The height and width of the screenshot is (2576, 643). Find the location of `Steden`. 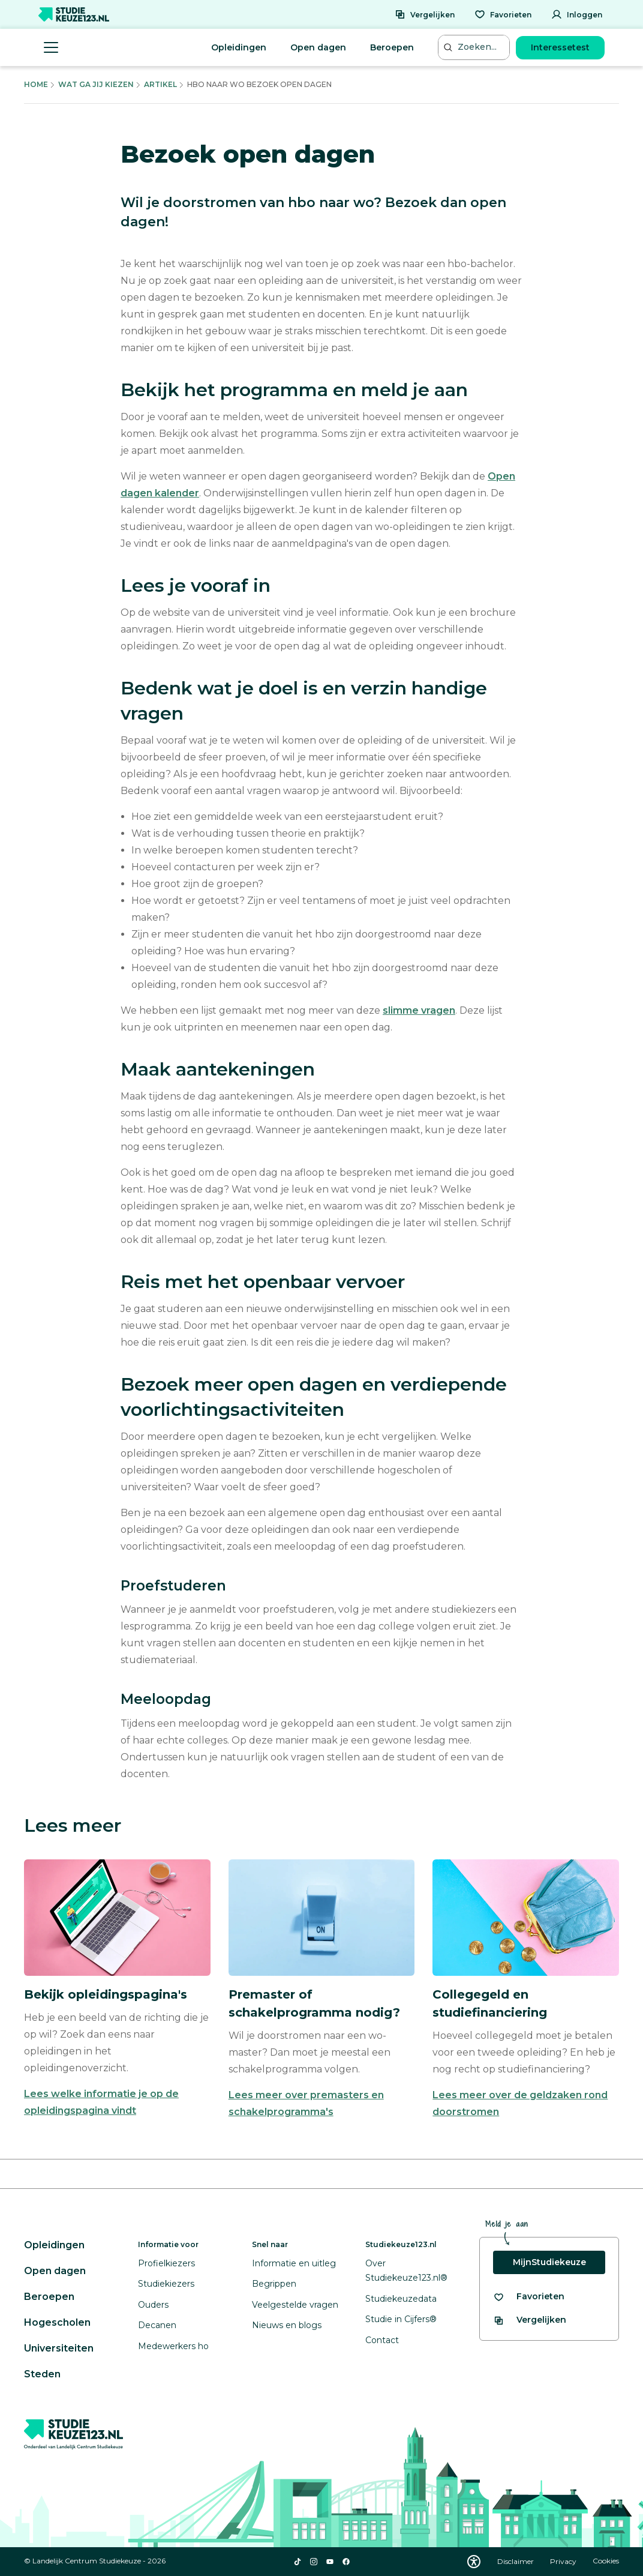

Steden is located at coordinates (42, 2374).